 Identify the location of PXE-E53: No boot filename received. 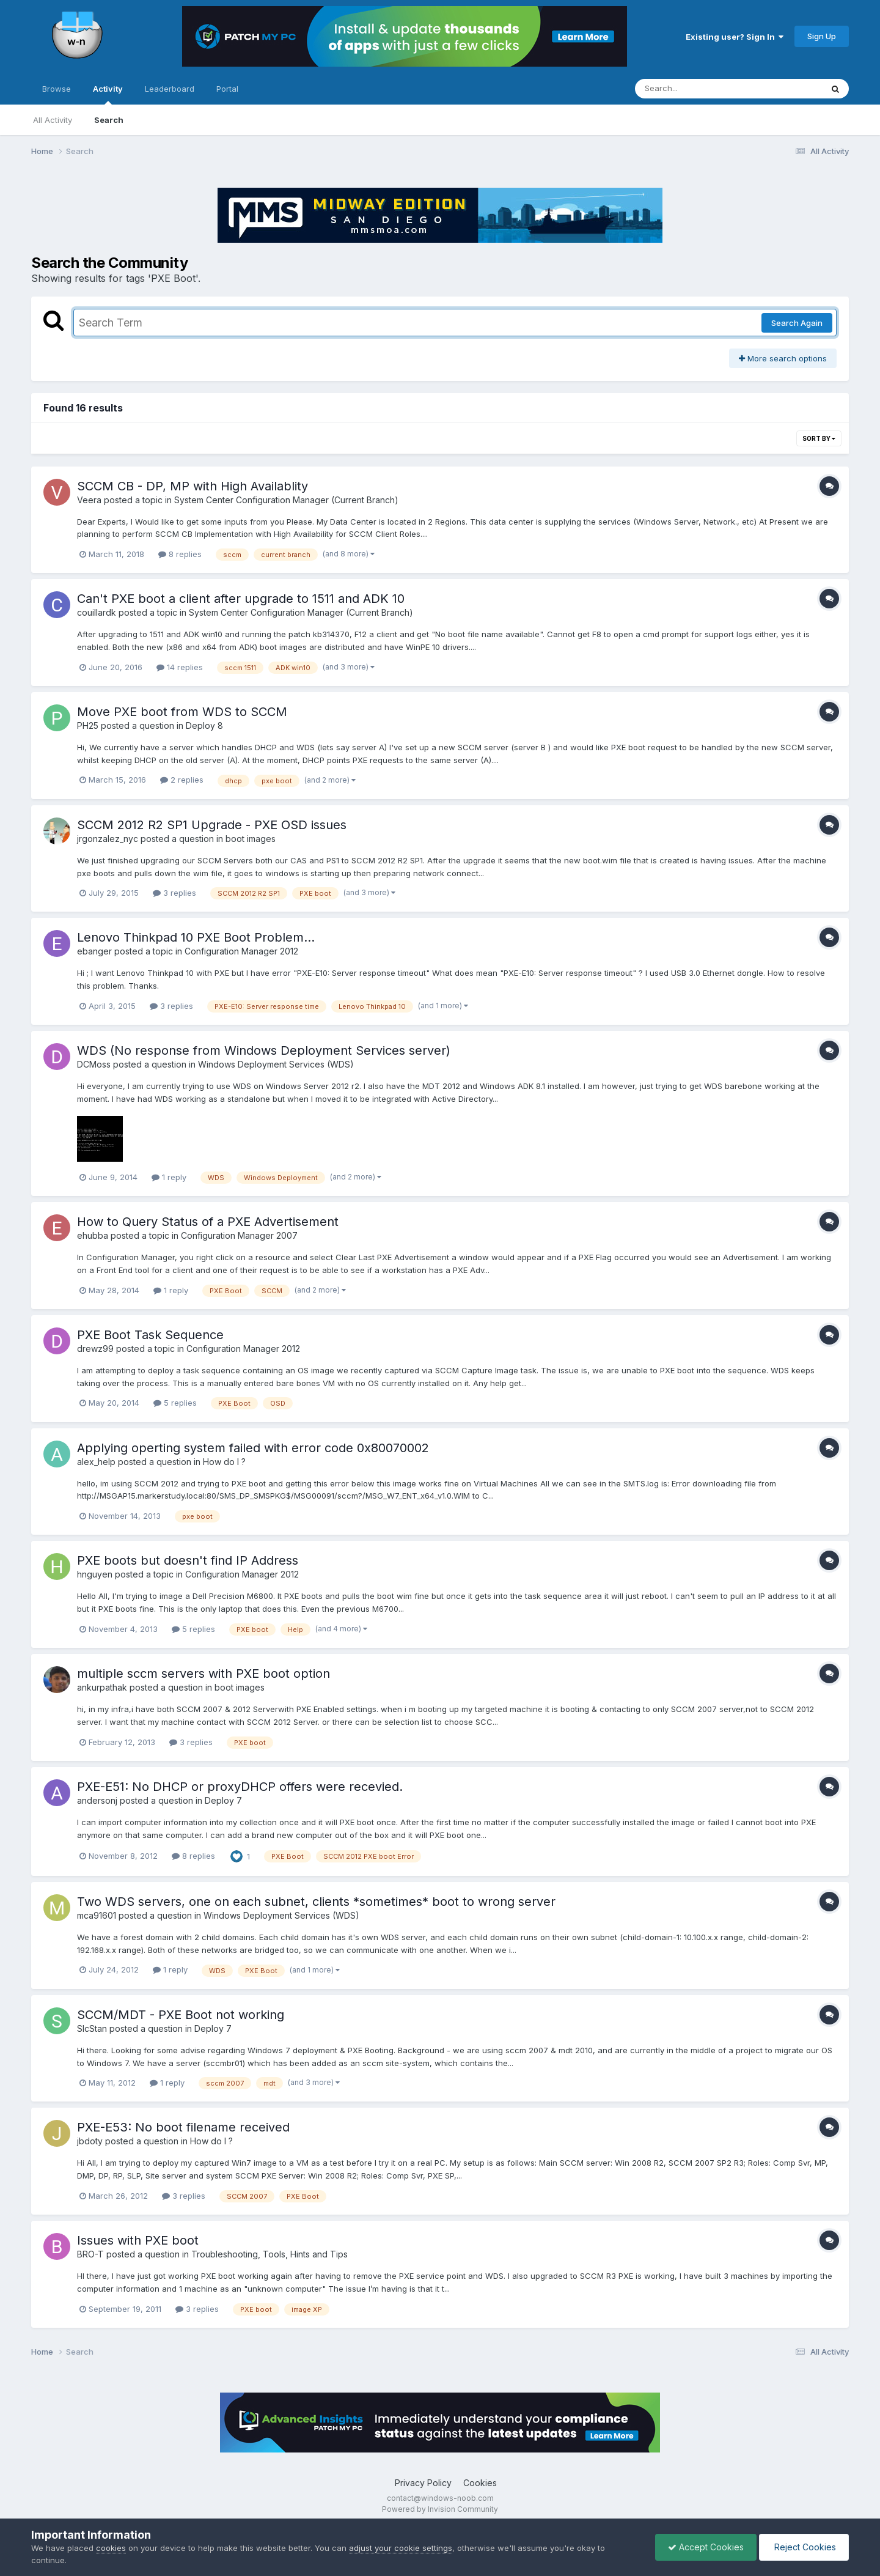
(183, 2127).